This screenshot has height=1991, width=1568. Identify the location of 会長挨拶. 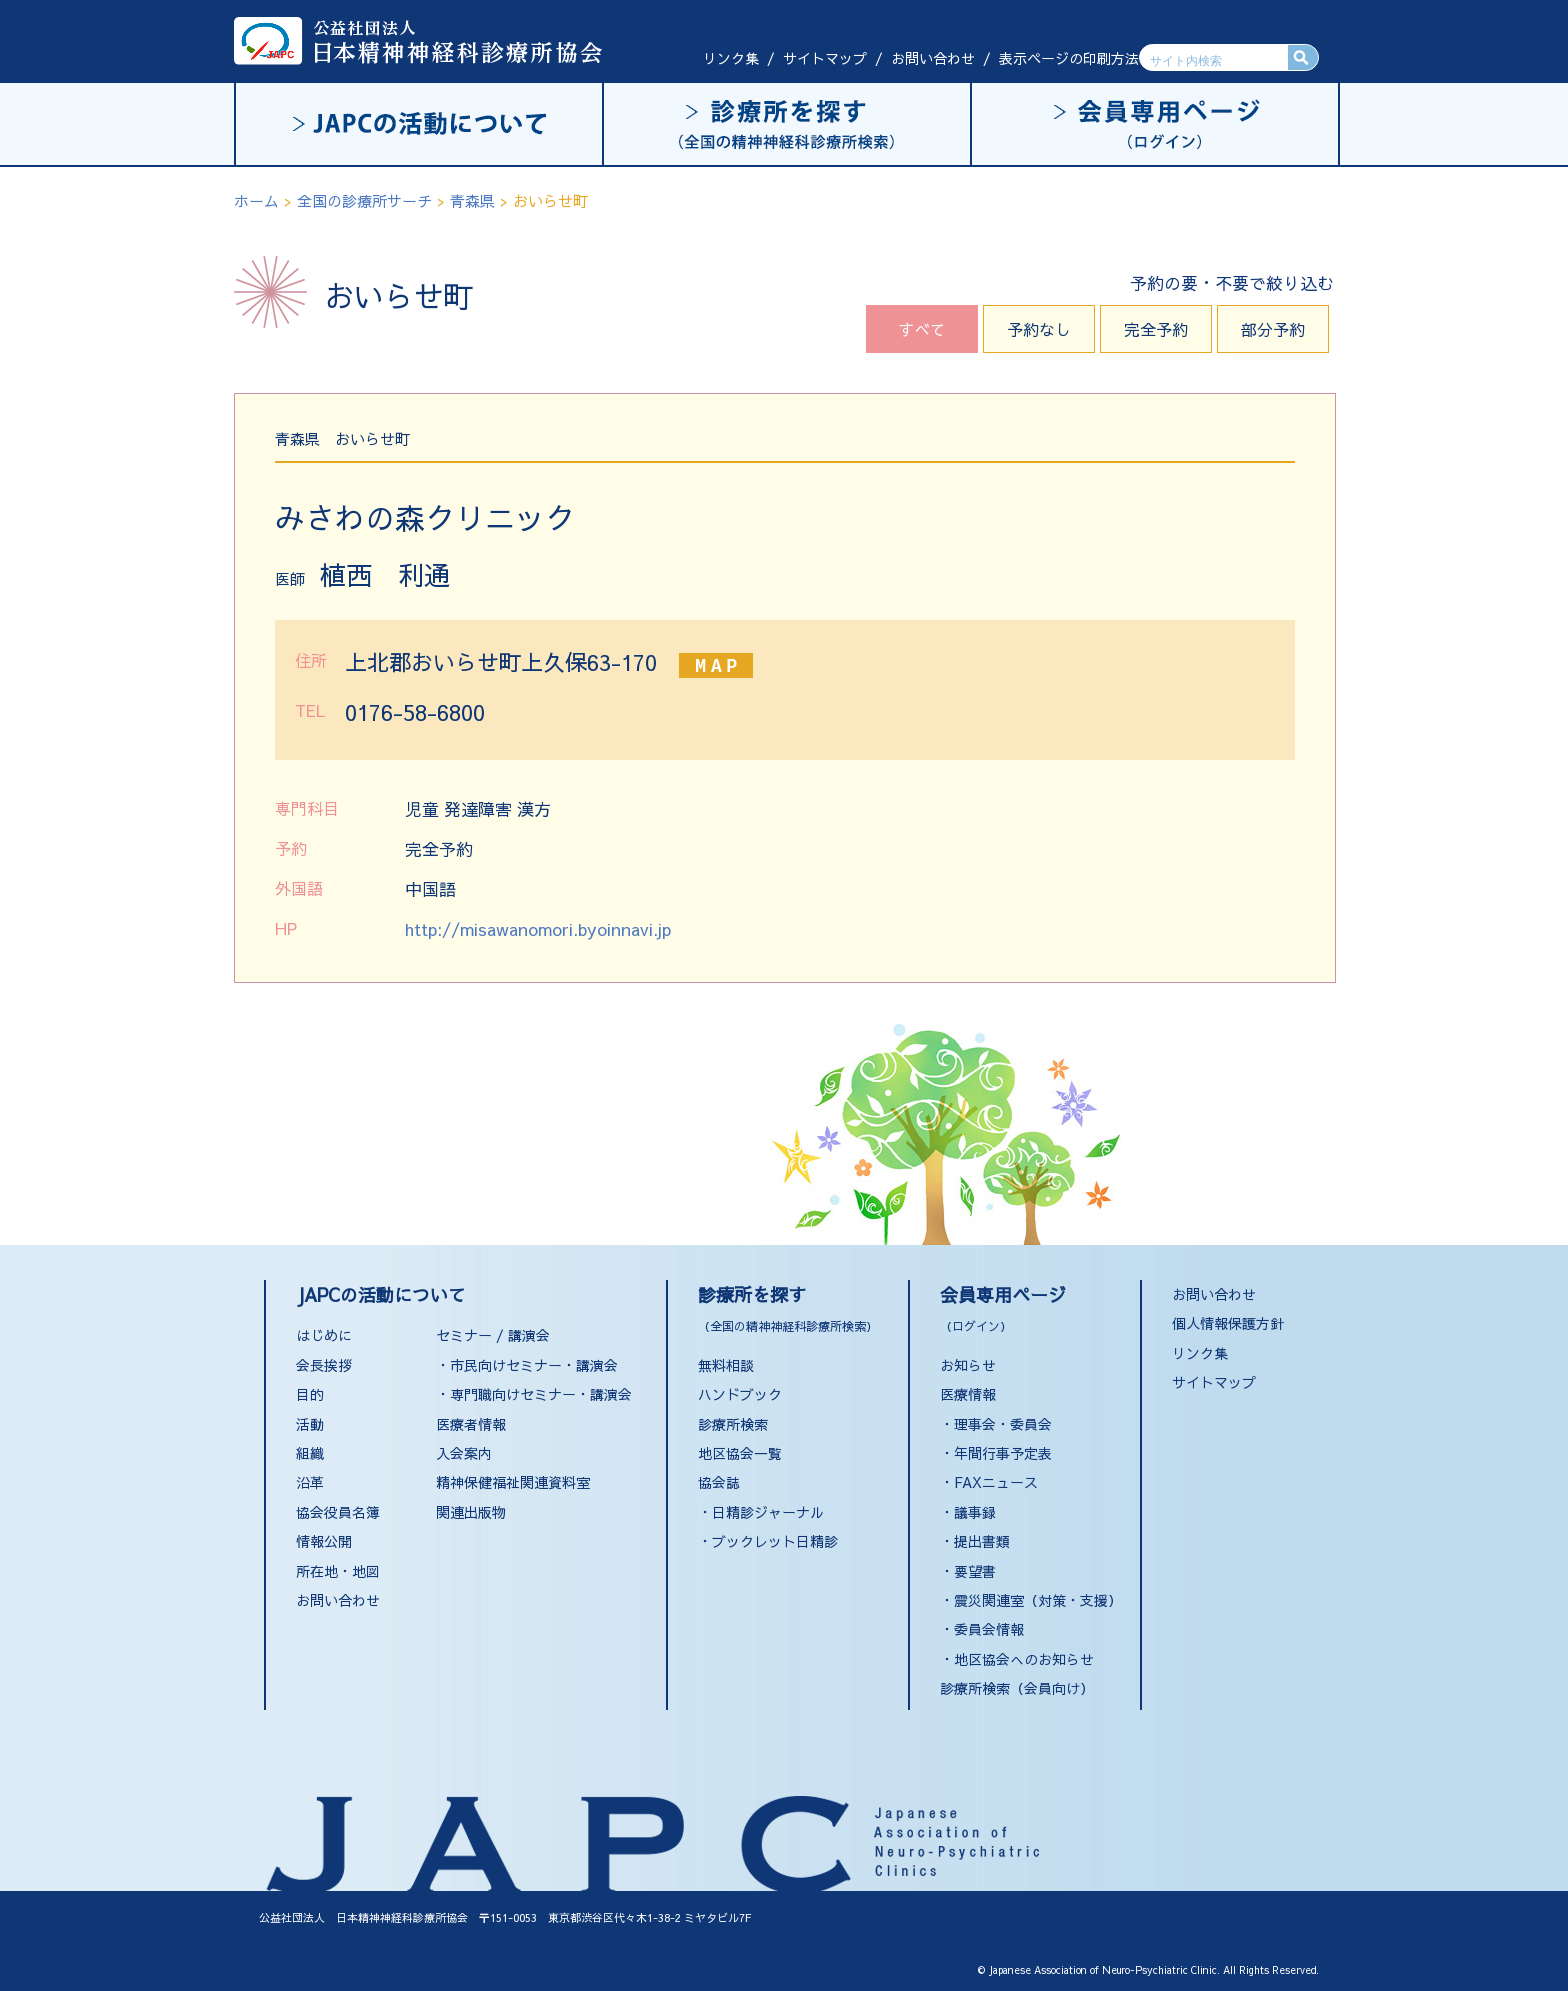
(324, 1365).